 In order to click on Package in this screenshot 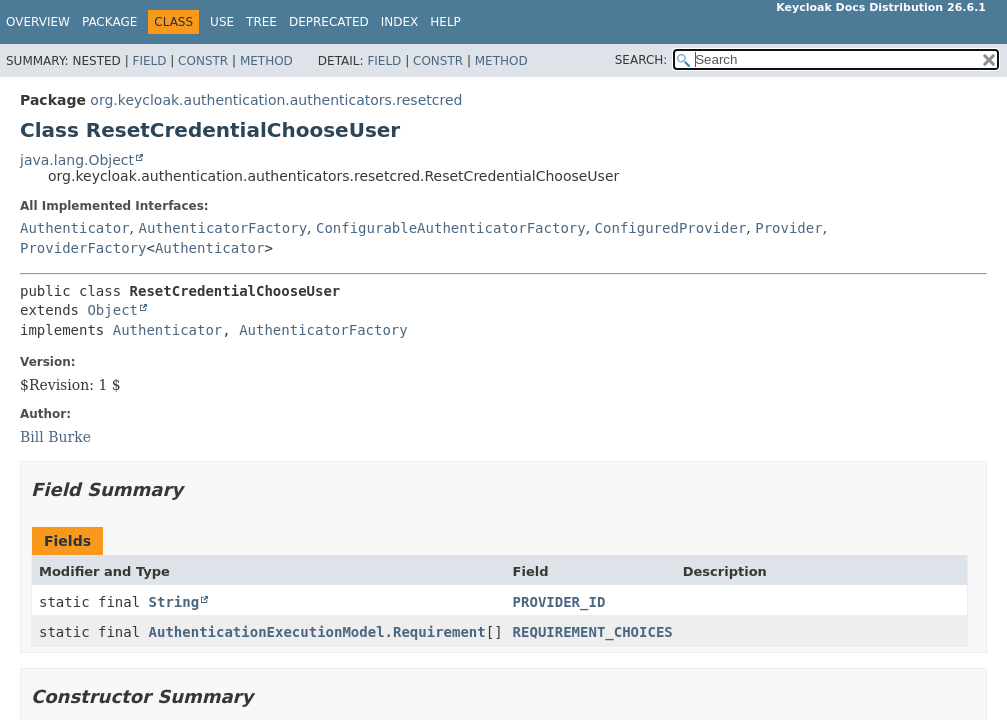, I will do `click(109, 22)`.